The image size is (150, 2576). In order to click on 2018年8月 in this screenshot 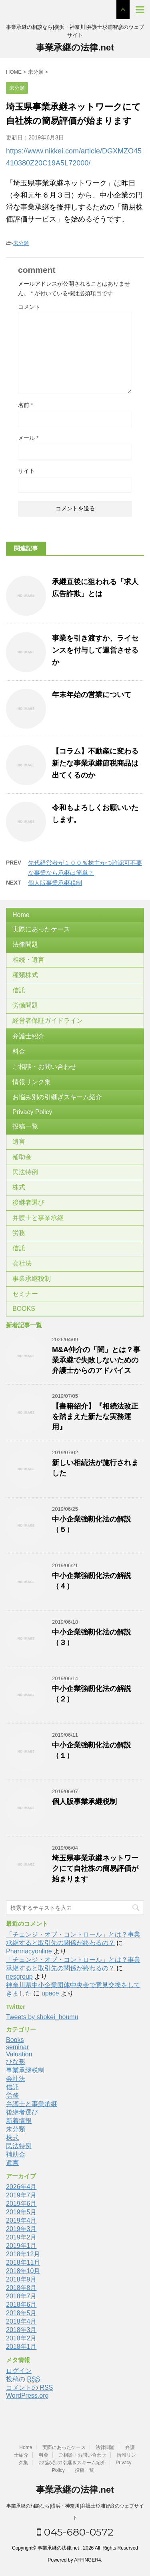, I will do `click(21, 2287)`.